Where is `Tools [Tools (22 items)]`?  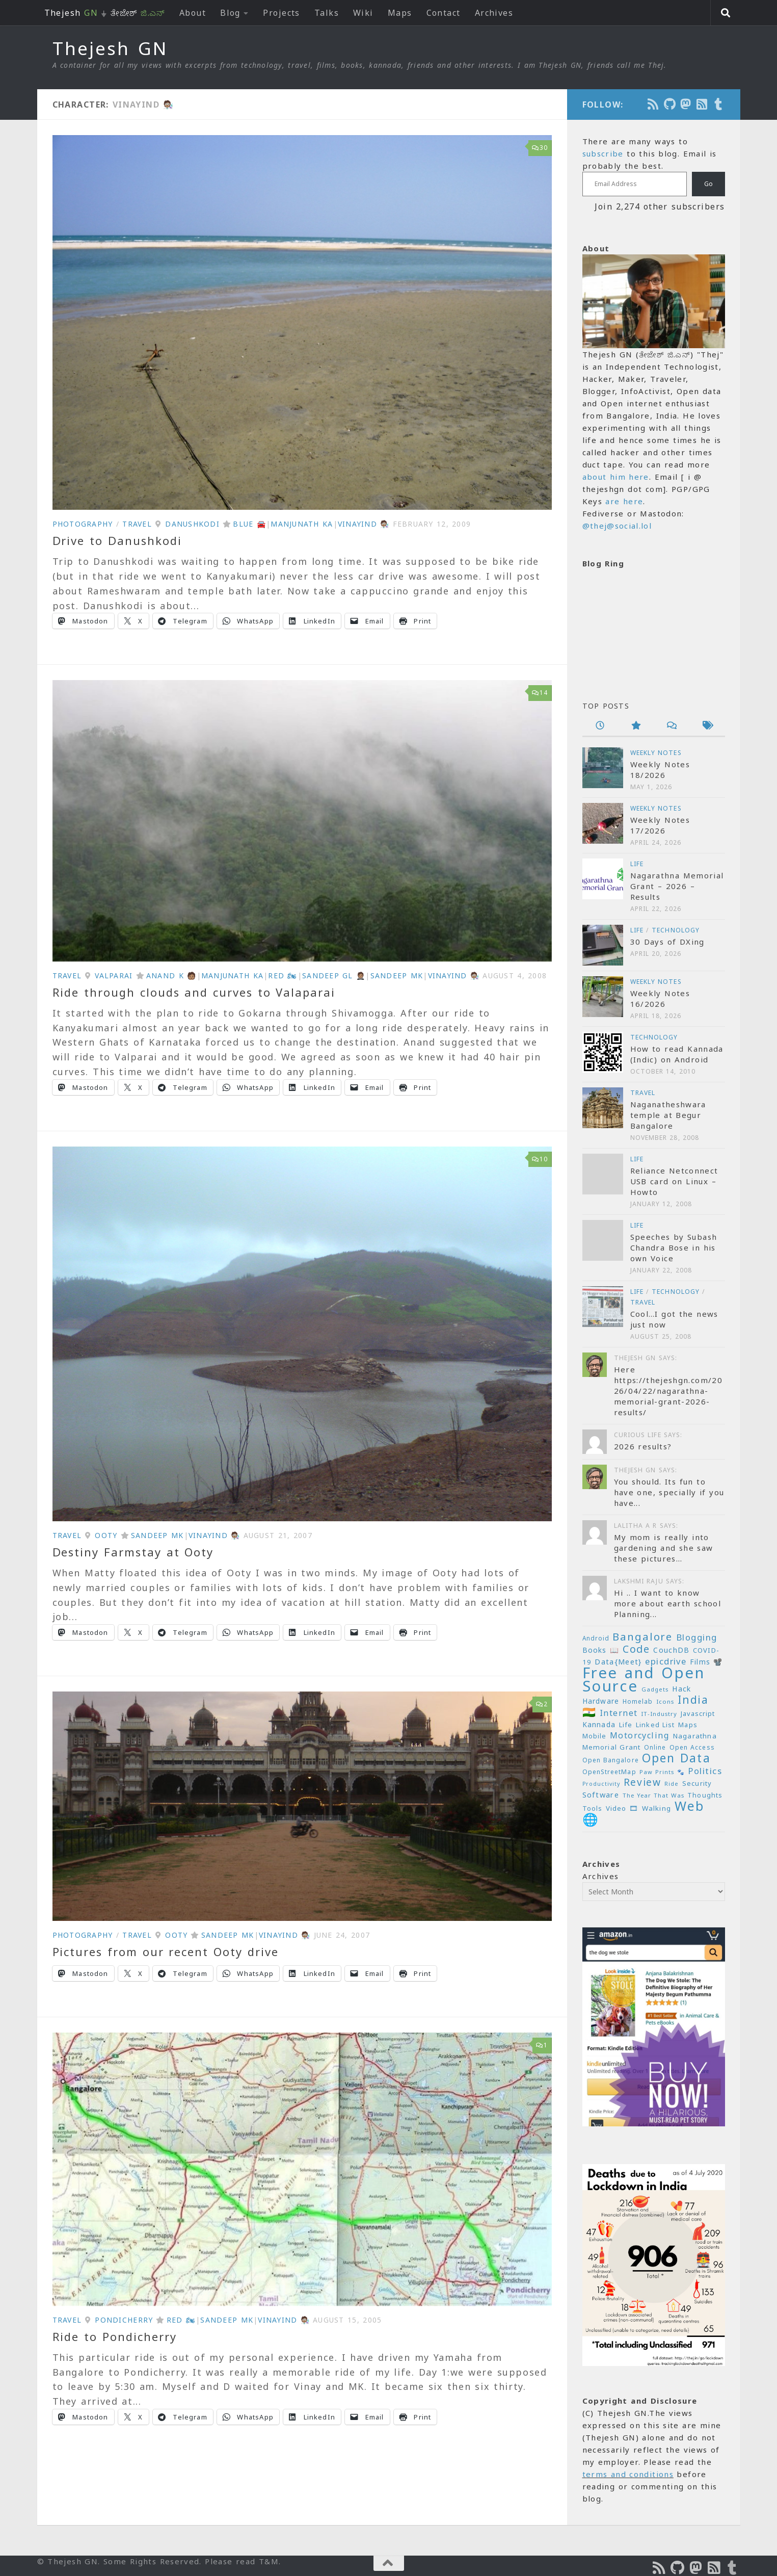 Tools [Tools (22 items)] is located at coordinates (592, 1808).